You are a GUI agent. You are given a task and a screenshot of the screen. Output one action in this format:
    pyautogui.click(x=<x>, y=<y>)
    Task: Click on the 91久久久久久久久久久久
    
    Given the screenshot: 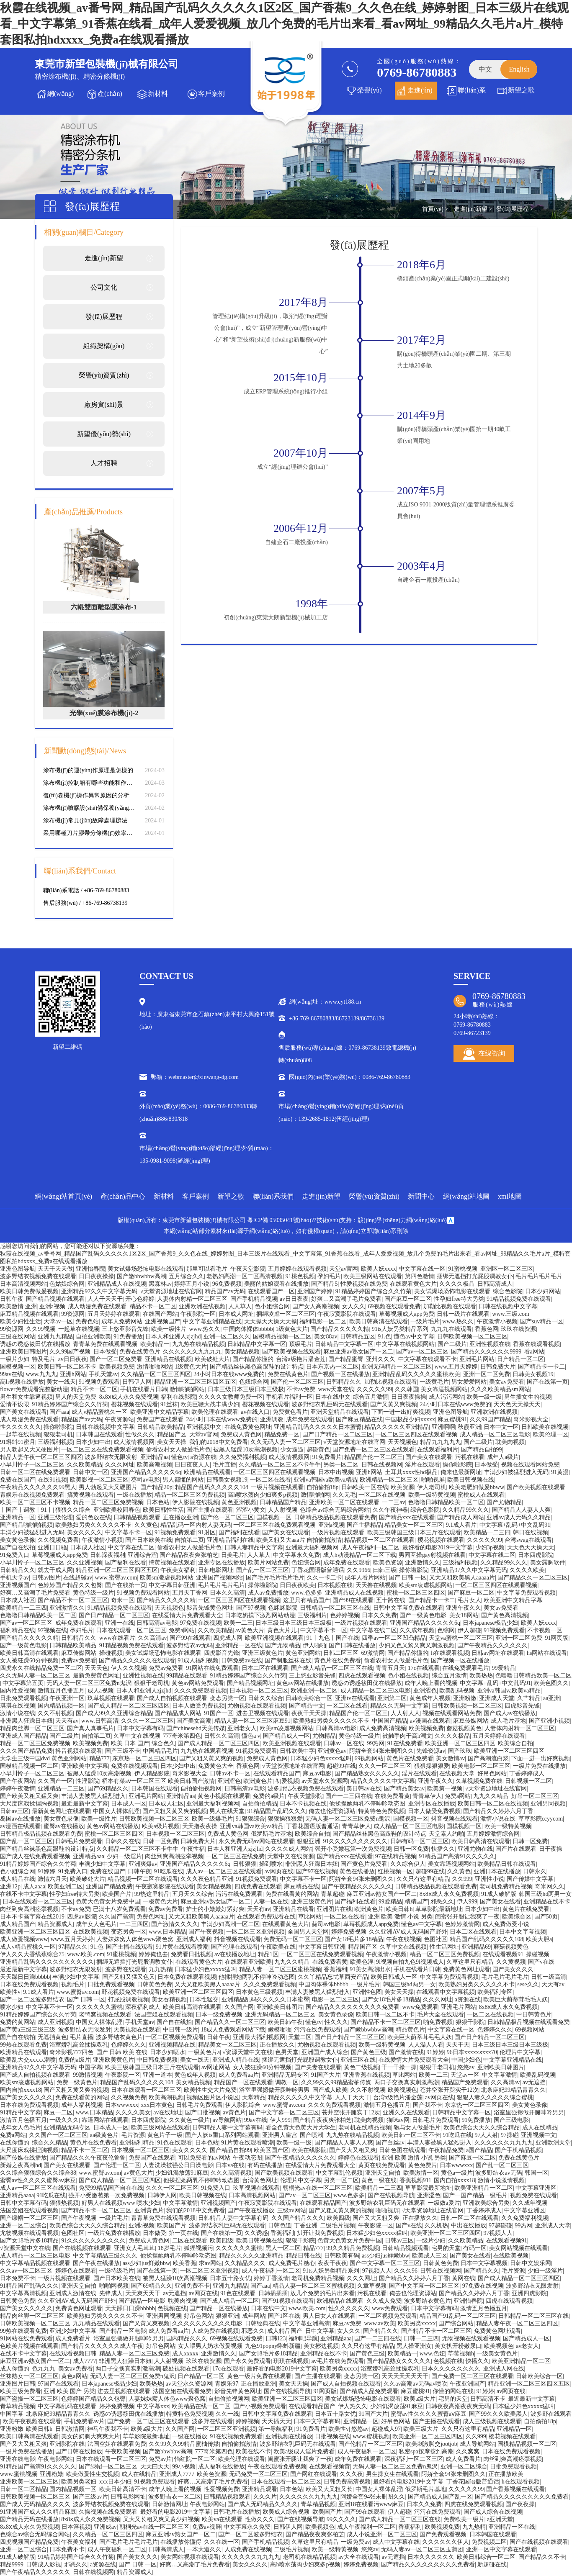 What is the action you would take?
    pyautogui.click(x=355, y=1841)
    